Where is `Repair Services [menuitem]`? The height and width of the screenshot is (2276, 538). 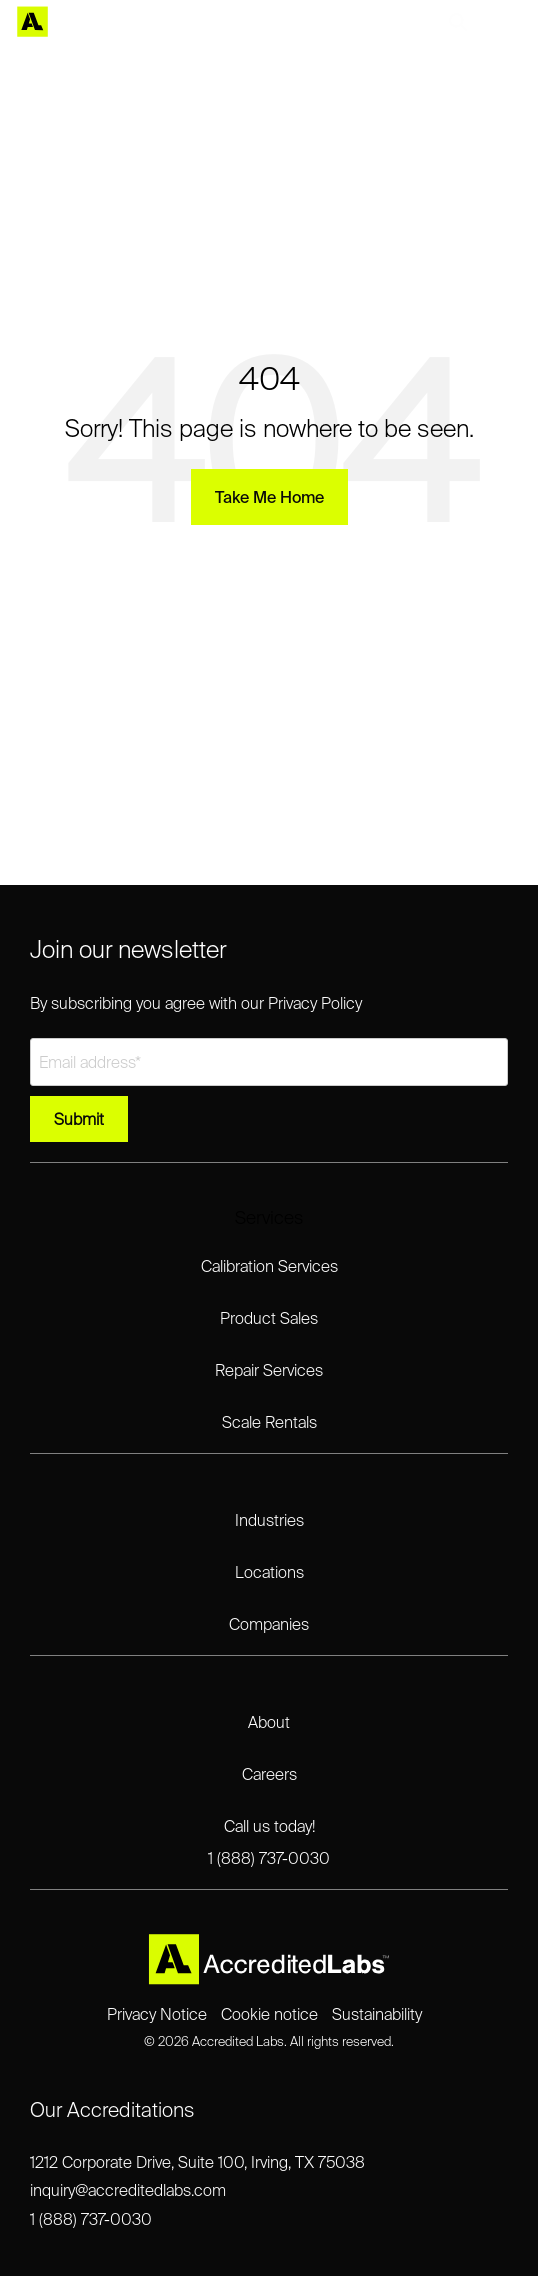 Repair Services [menuitem] is located at coordinates (269, 1370).